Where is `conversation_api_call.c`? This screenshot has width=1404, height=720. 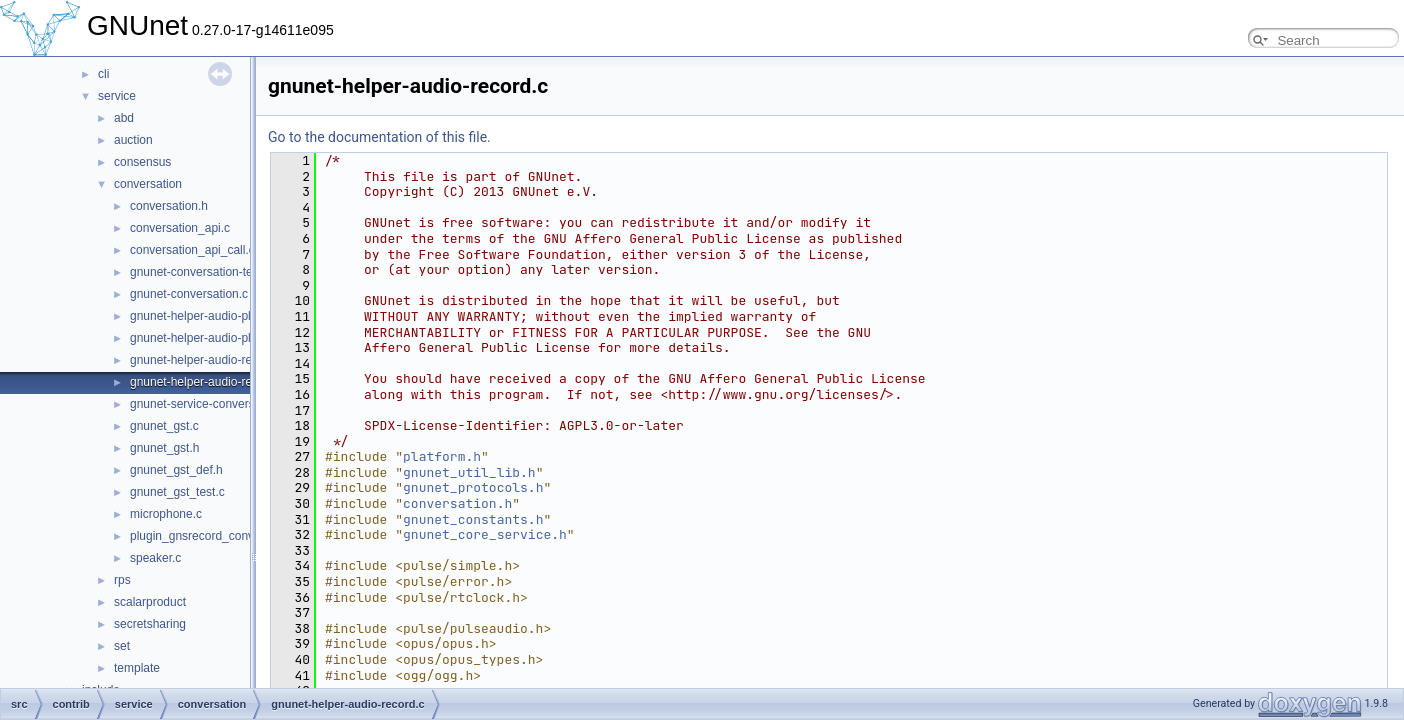 conversation_api_call.c is located at coordinates (192, 250).